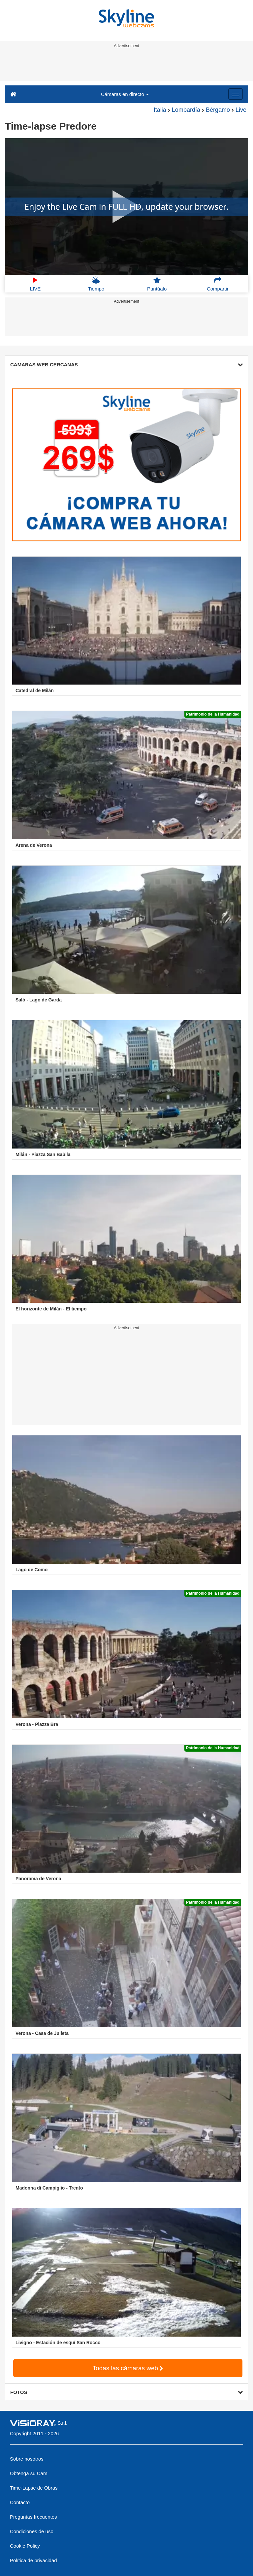 The image size is (253, 2576). I want to click on Preguntas frecuentes, so click(33, 2517).